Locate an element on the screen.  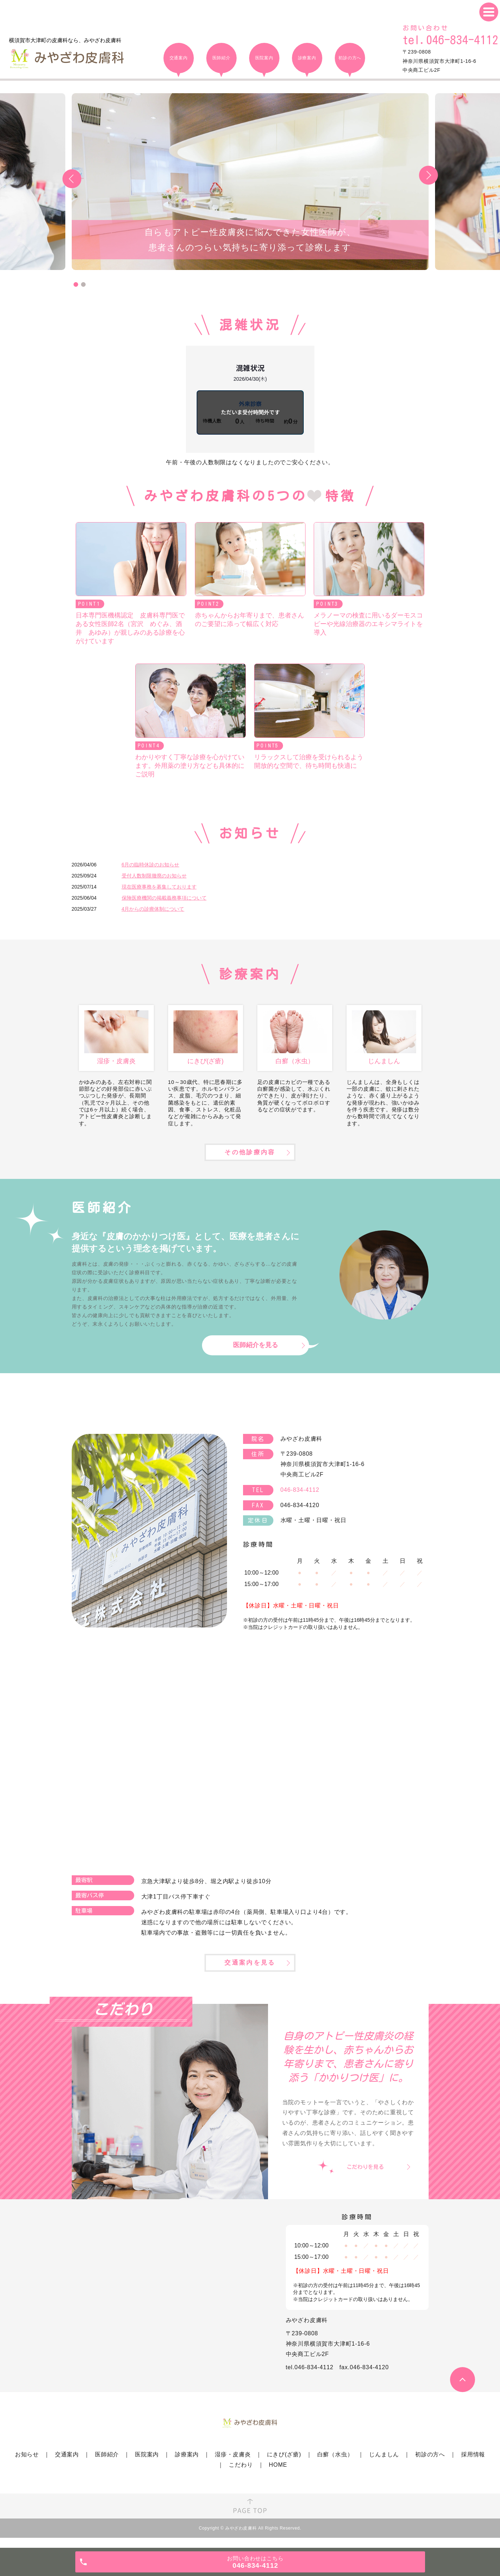
1 [tab] is located at coordinates (76, 284).